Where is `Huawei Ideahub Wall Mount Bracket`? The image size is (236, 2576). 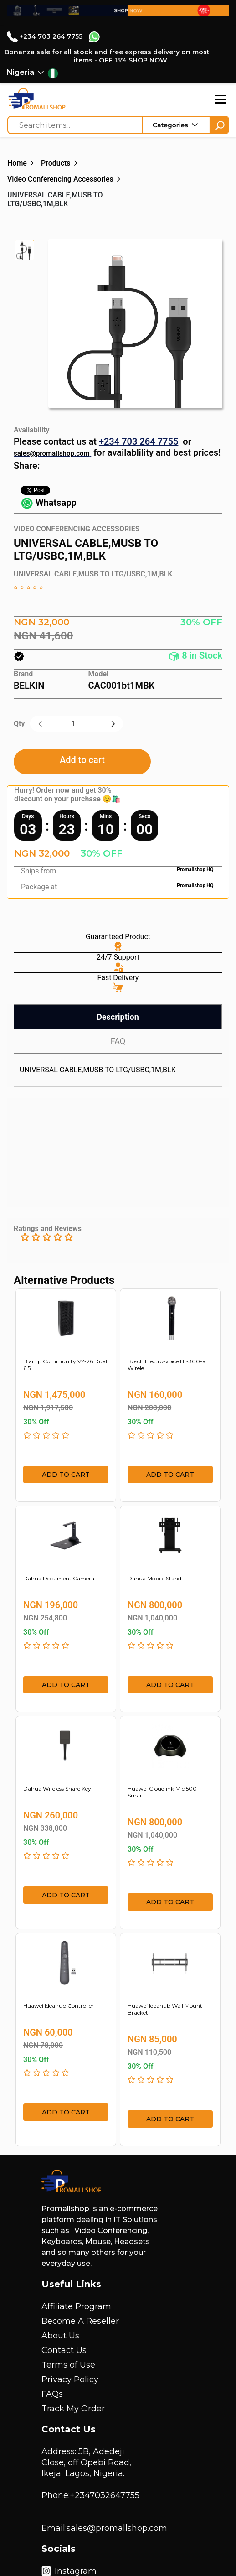
Huawei Ideahub Wall Mount Bracket is located at coordinates (165, 2009).